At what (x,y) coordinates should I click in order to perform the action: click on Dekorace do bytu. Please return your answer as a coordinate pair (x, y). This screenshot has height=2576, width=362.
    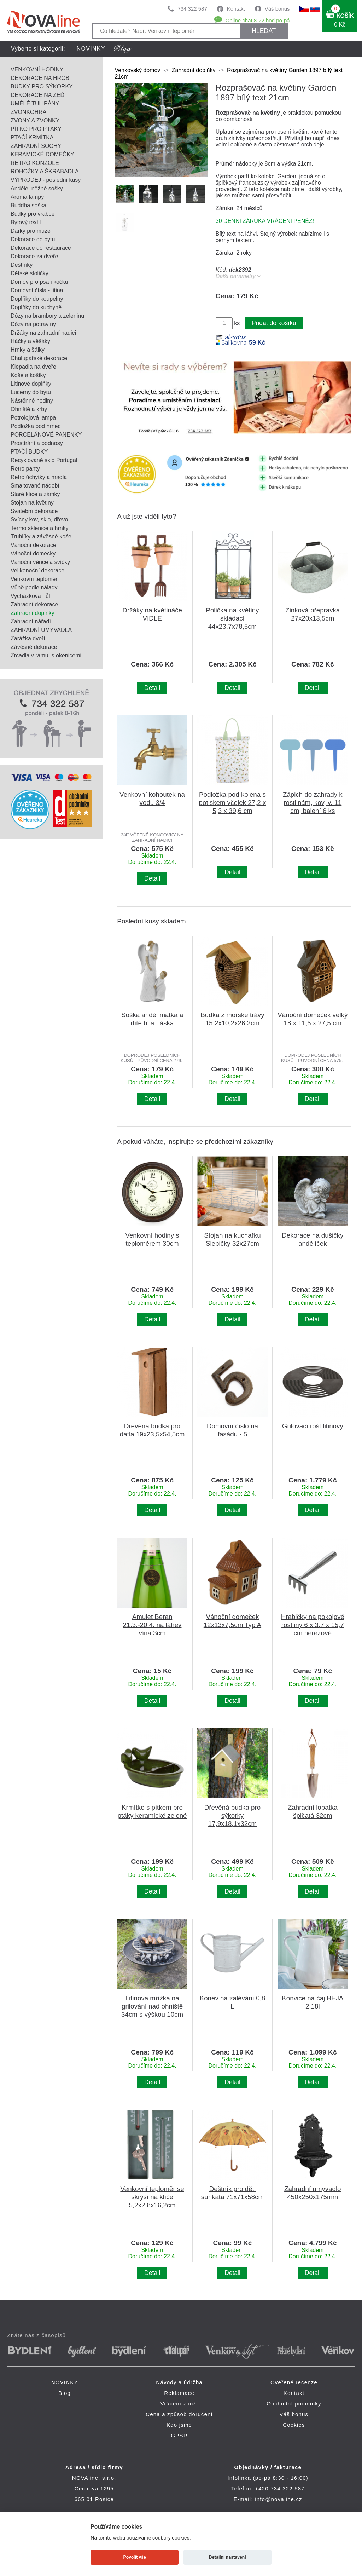
    Looking at the image, I should click on (33, 239).